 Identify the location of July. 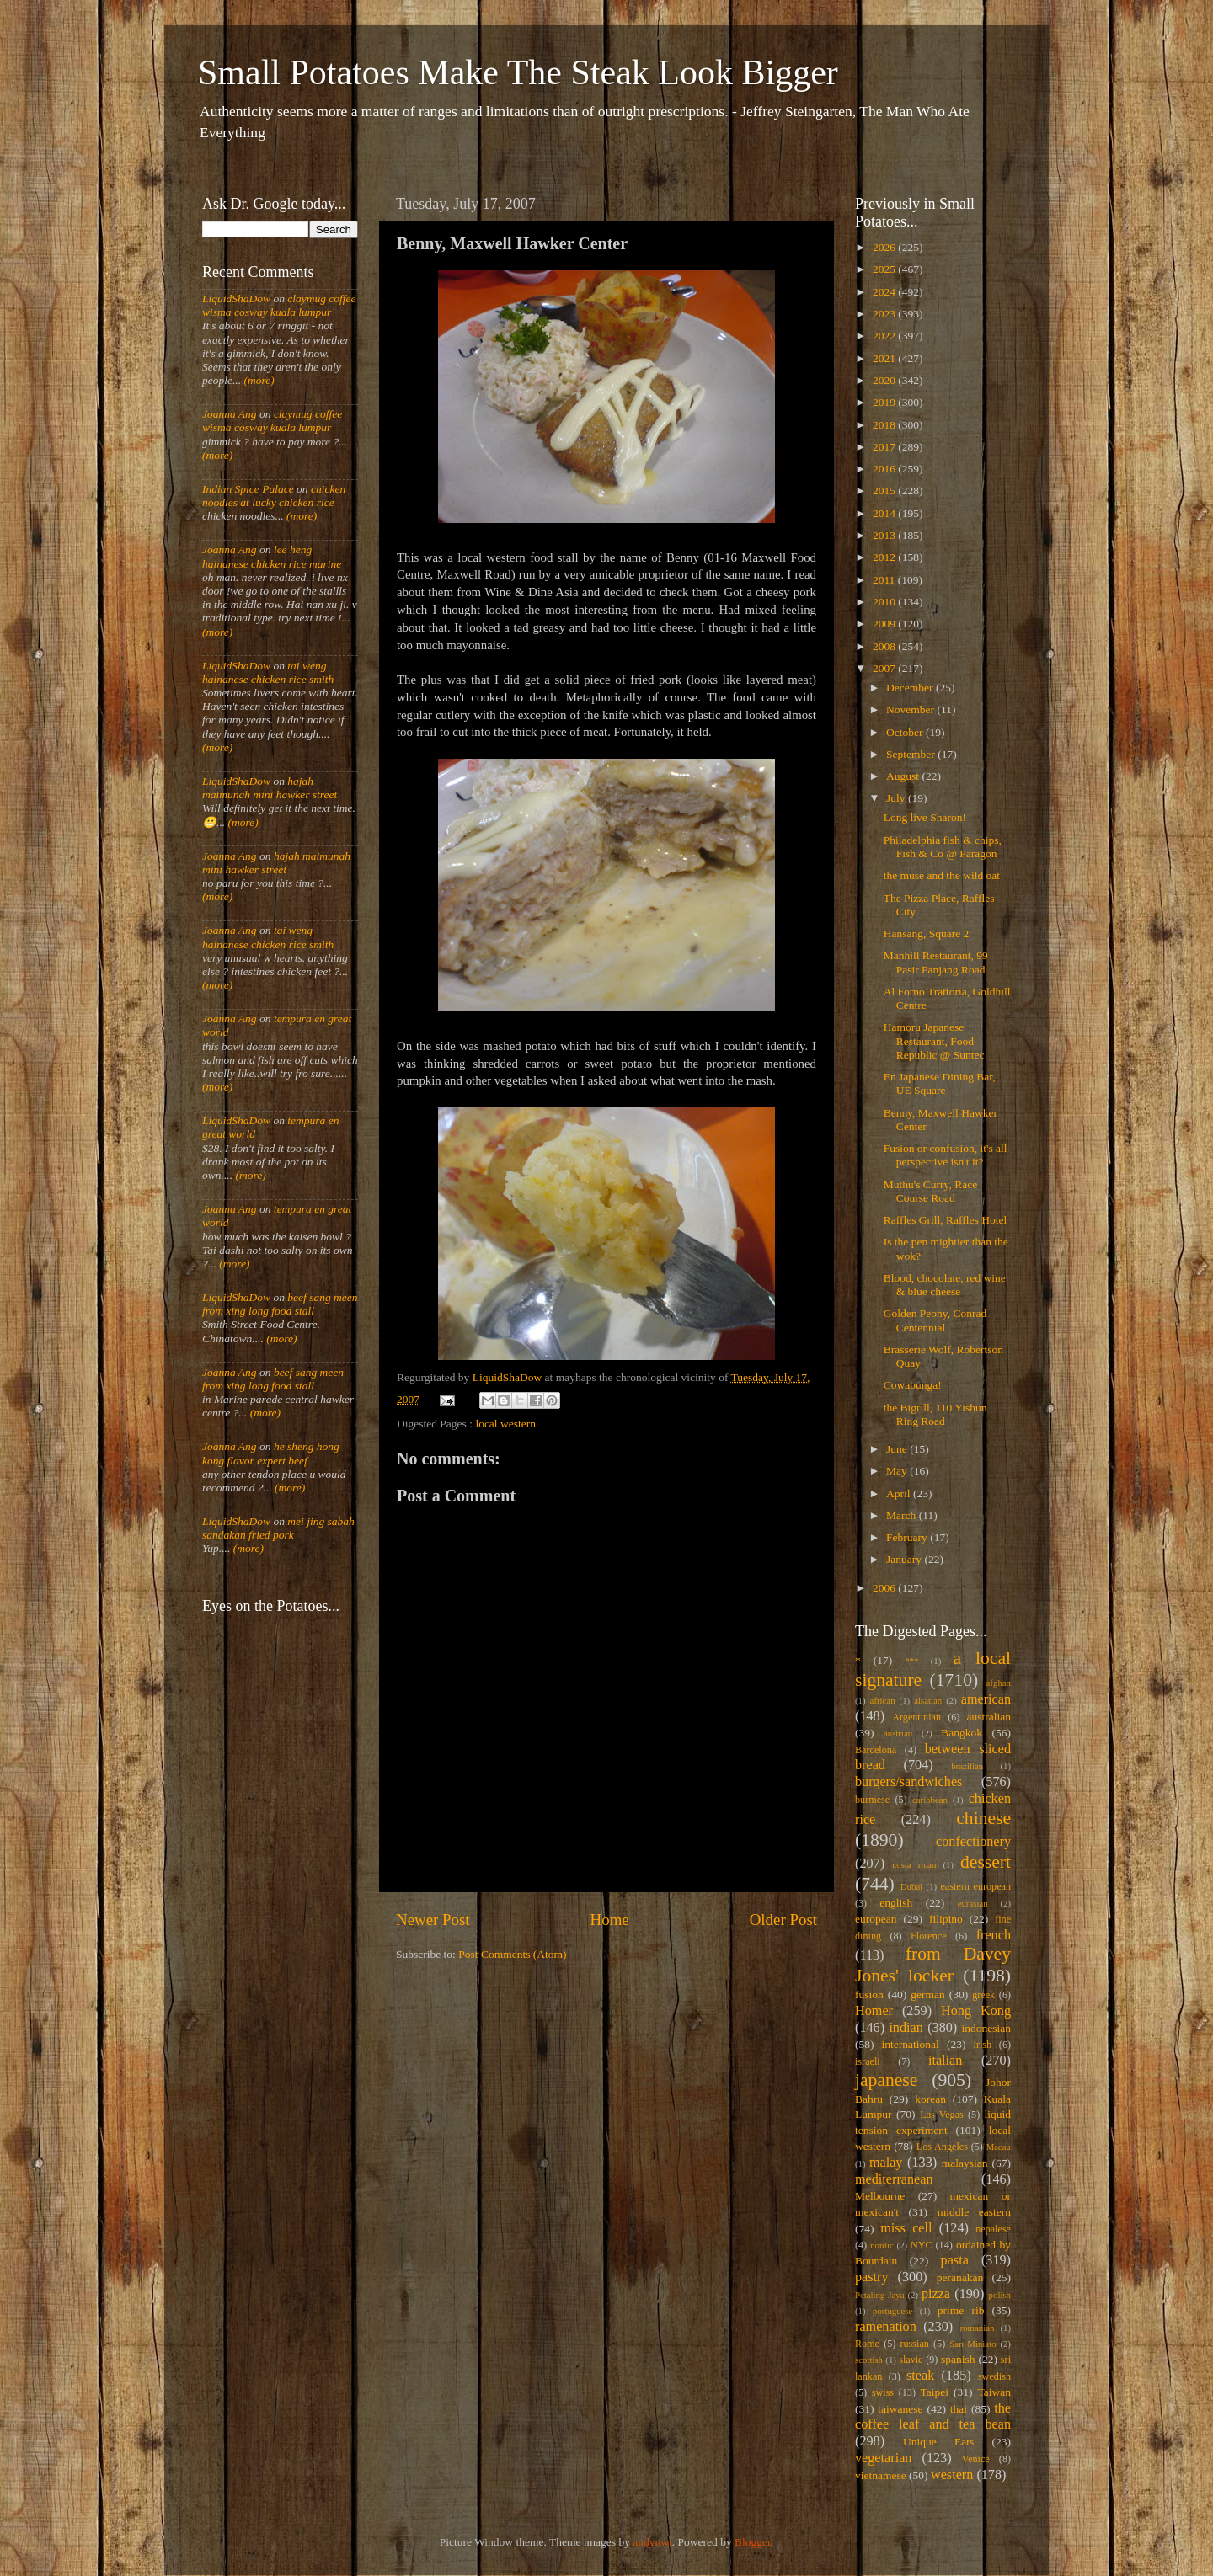
(897, 798).